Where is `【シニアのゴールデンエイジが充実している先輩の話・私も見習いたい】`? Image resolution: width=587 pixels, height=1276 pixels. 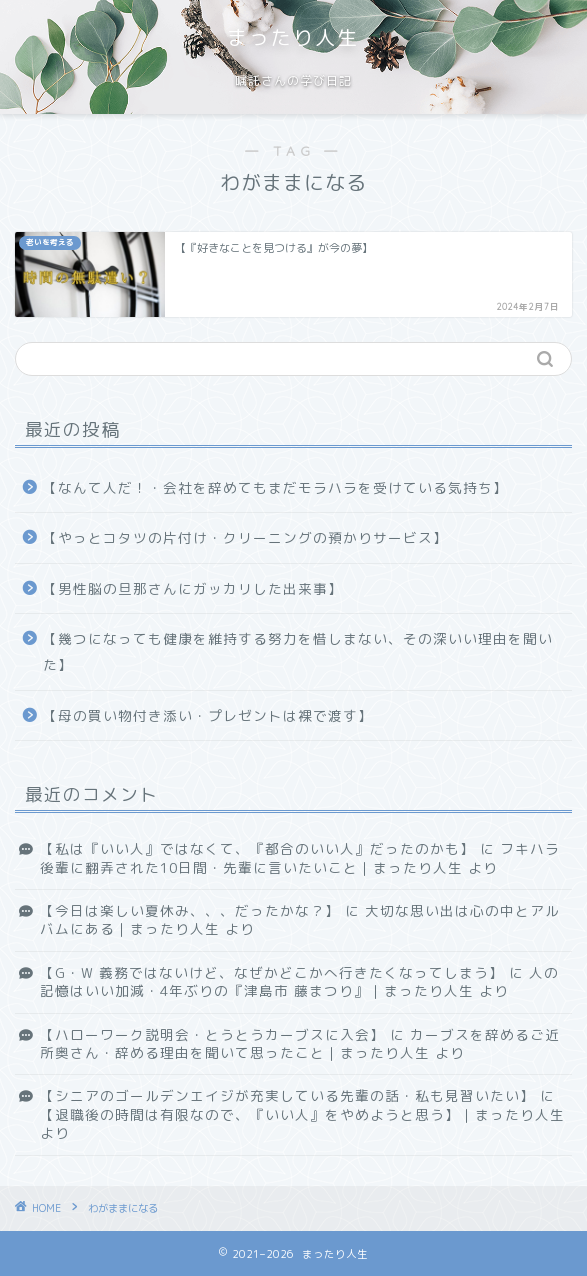
【シニアのゴールデンエイジが充実している先輩の話・私も見習いたい】 is located at coordinates (287, 1095).